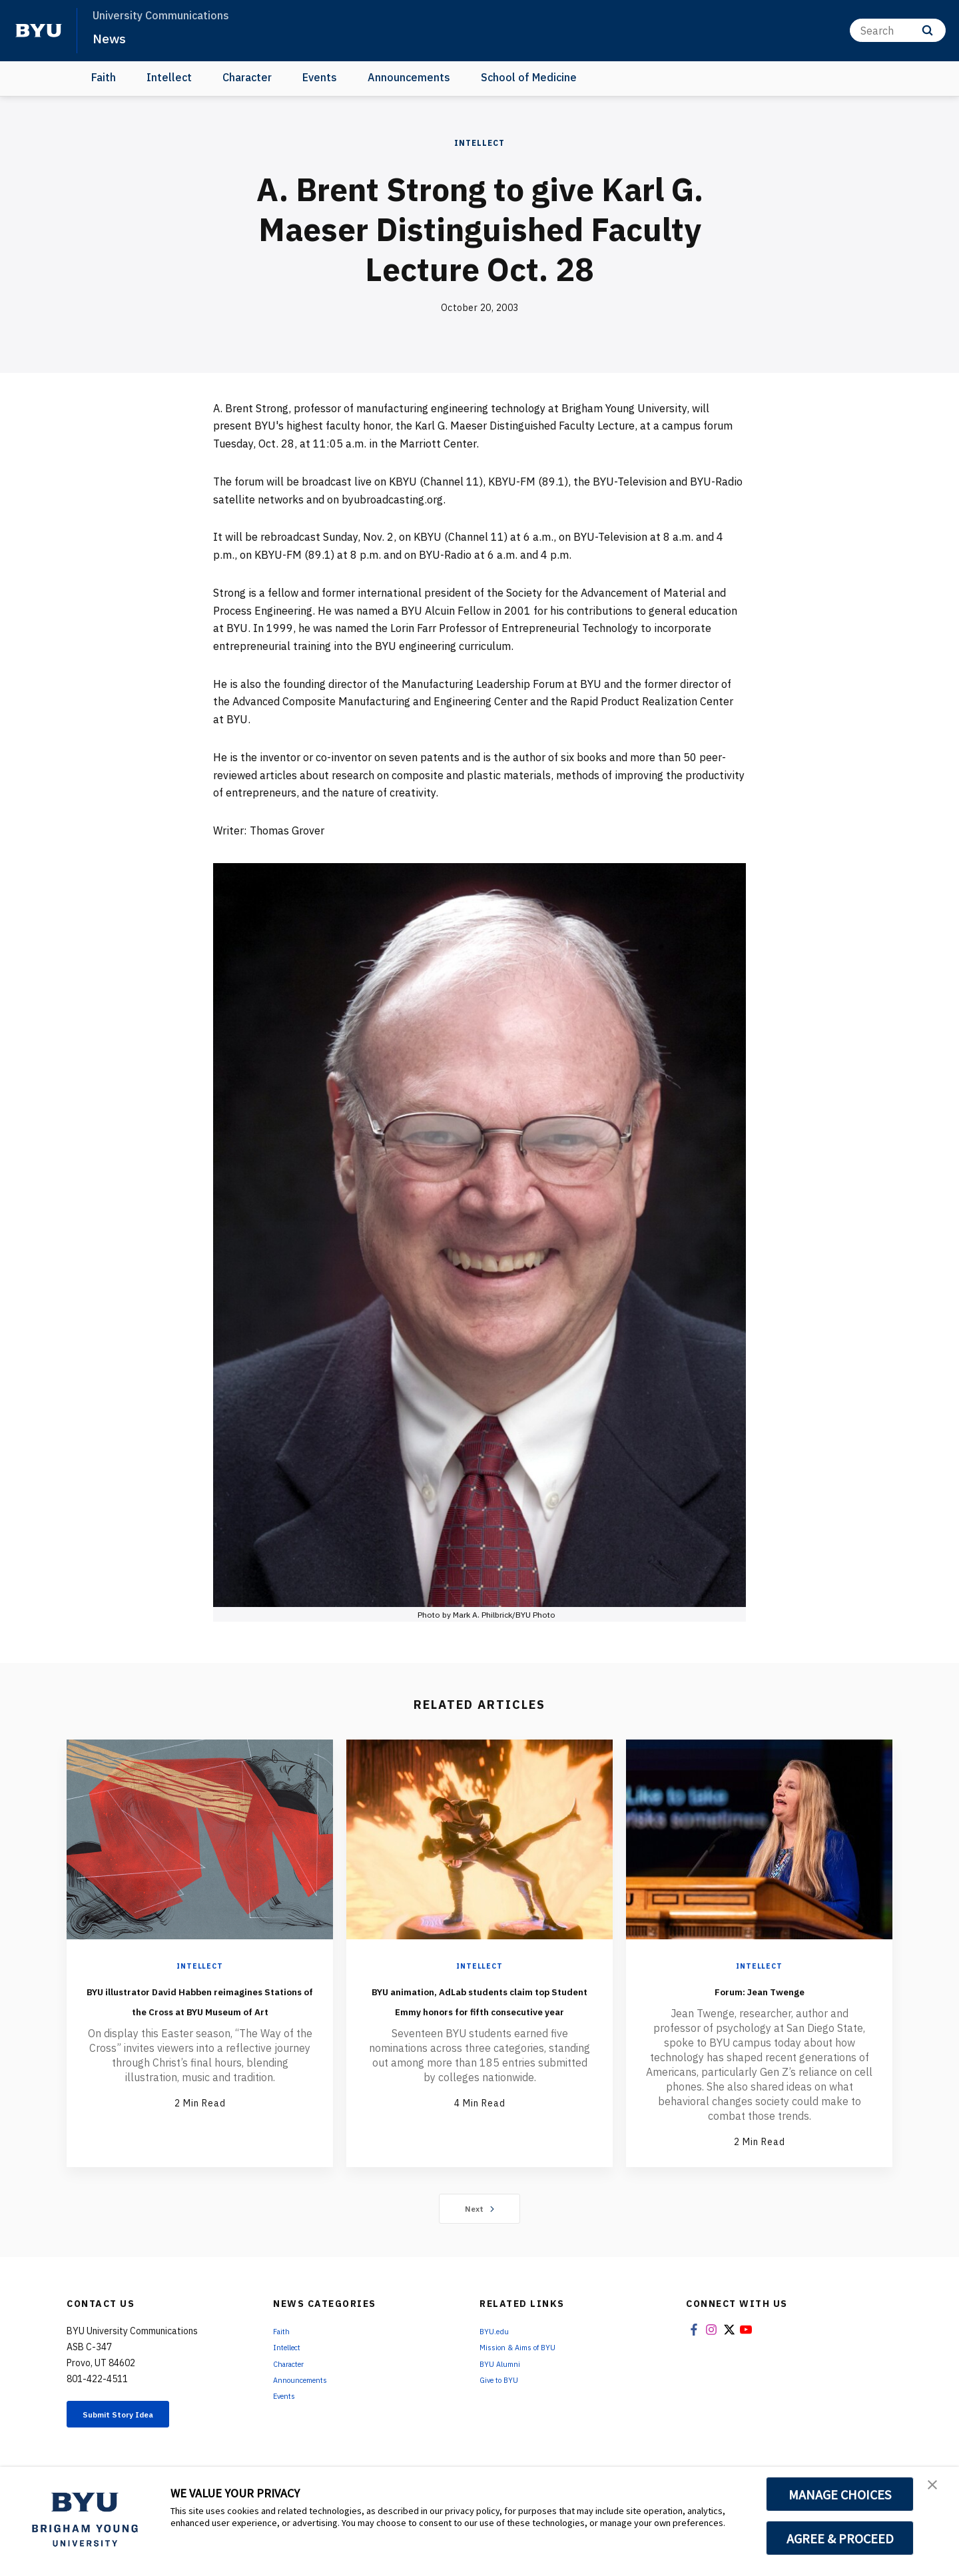 The height and width of the screenshot is (2576, 959). I want to click on [button], so click(937, 2490).